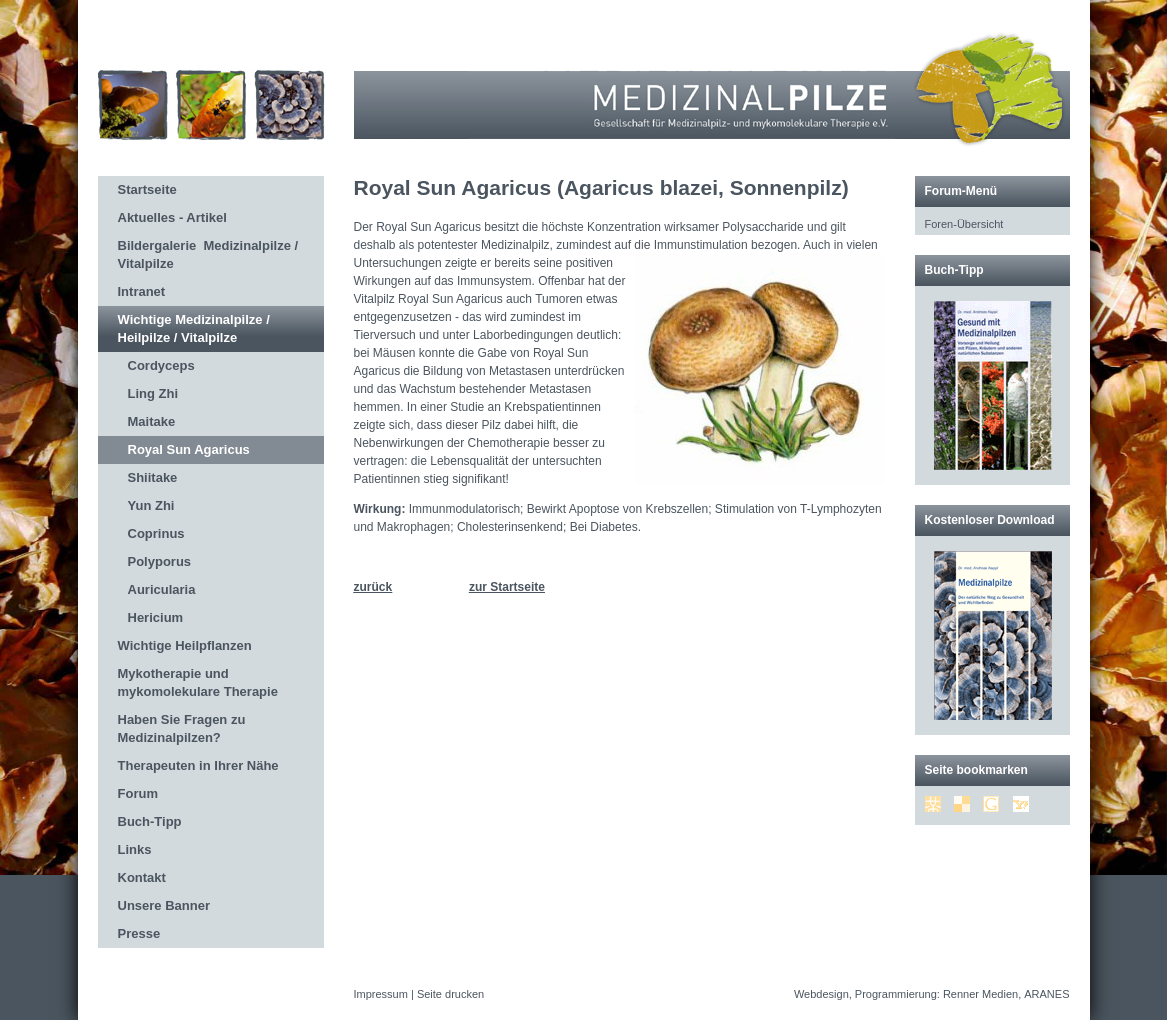  I want to click on Yun Zhi, so click(151, 505).